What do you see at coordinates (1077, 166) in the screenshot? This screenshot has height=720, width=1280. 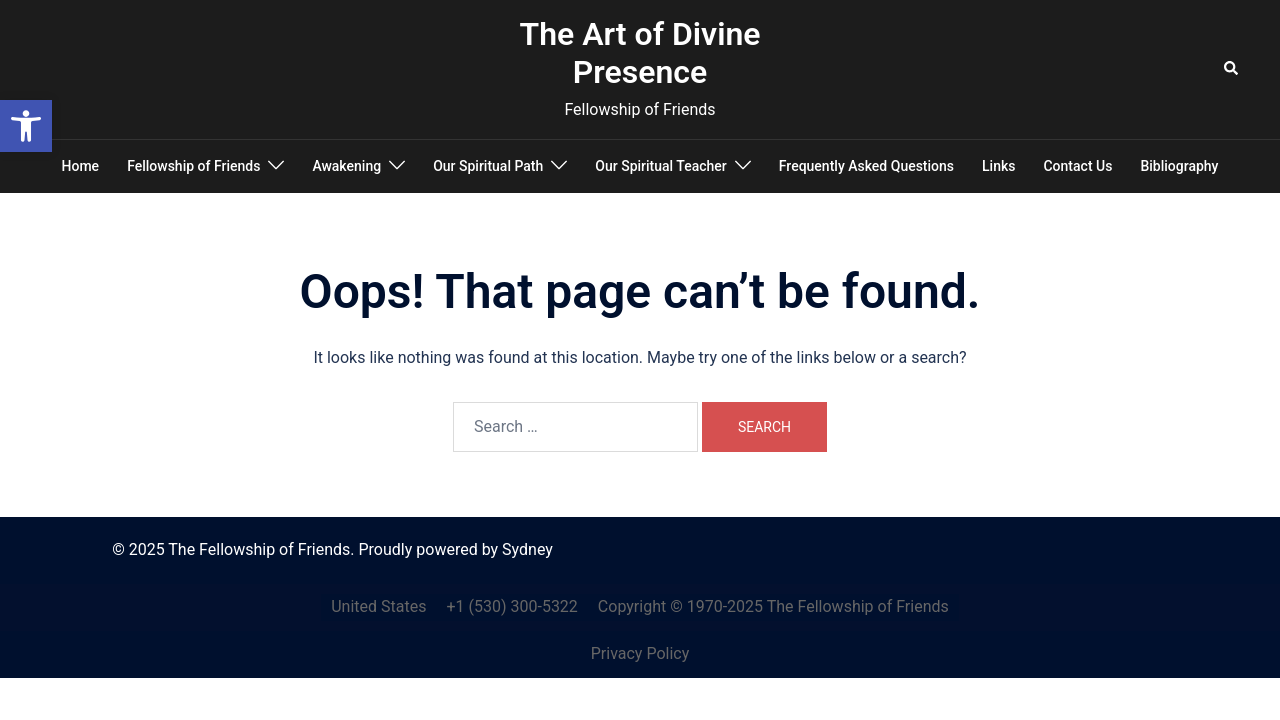 I see `Contact Us [link]` at bounding box center [1077, 166].